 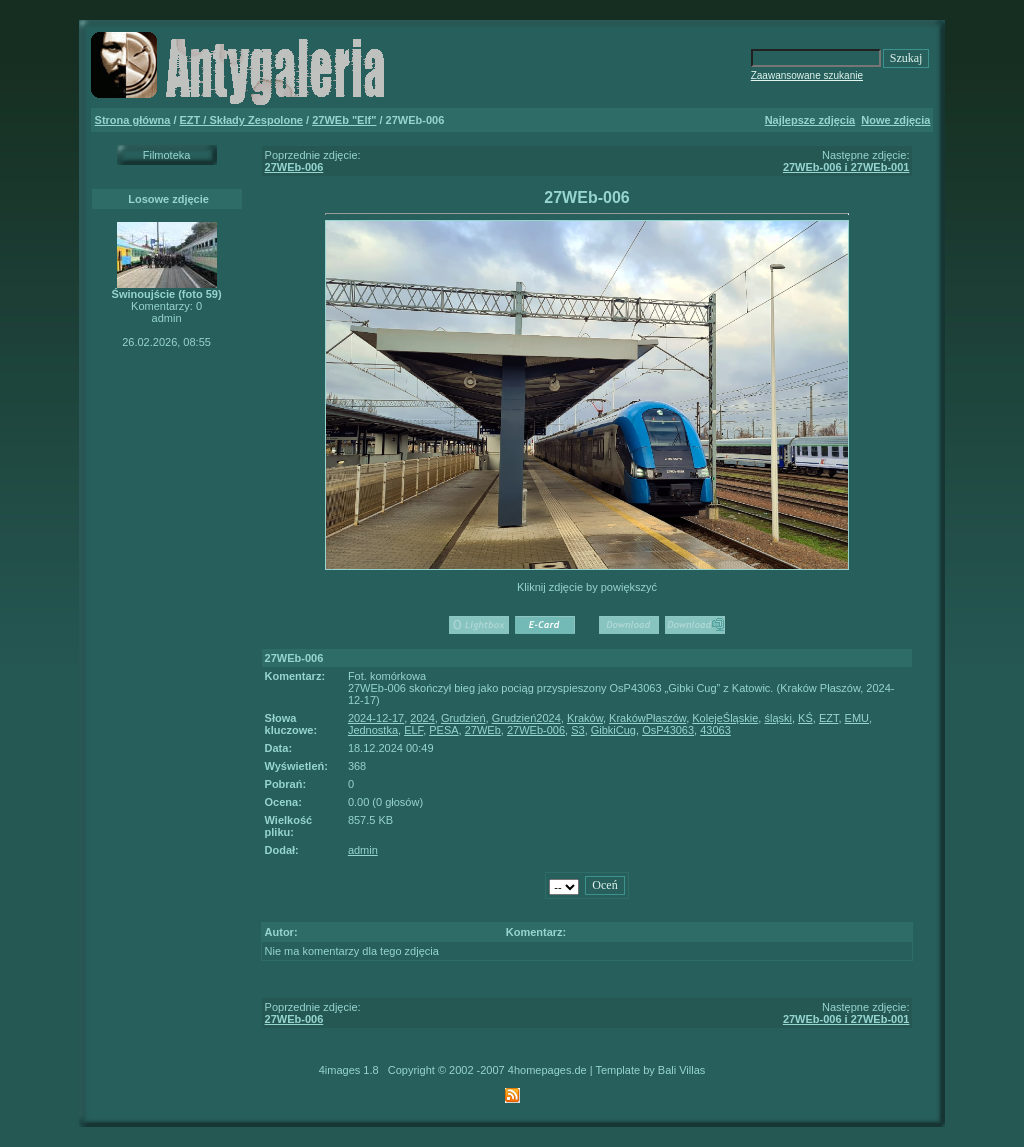 I want to click on EMU, so click(x=857, y=718).